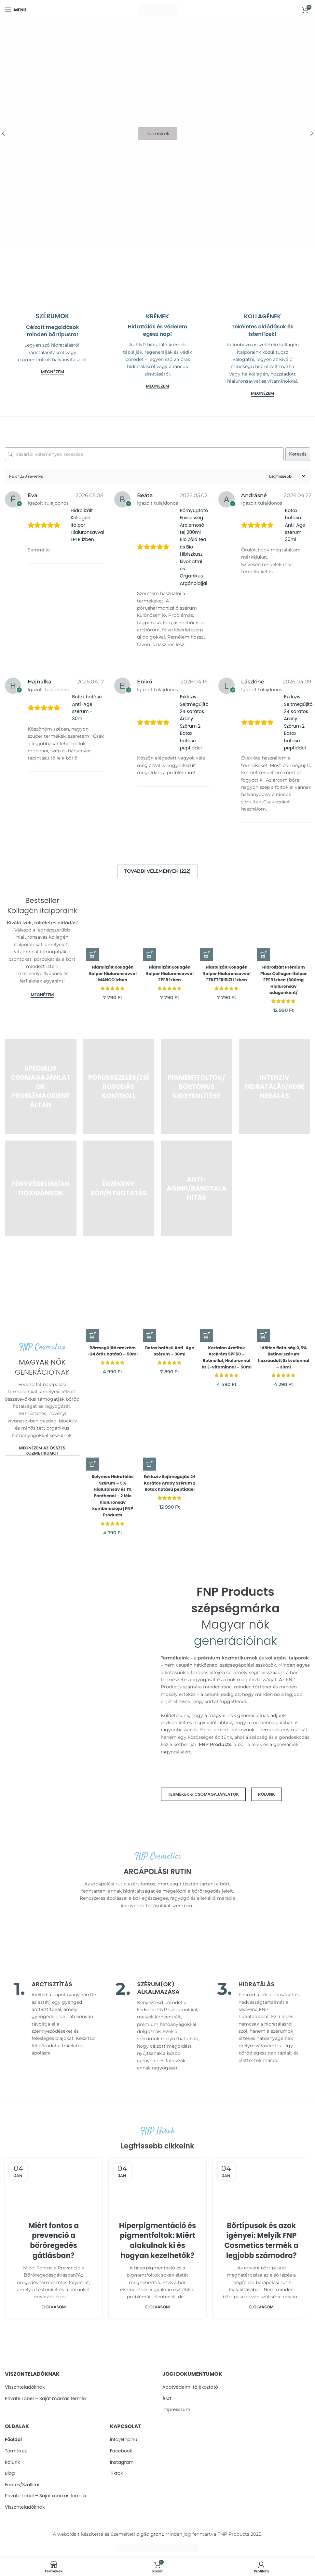 The width and height of the screenshot is (315, 2576). What do you see at coordinates (149, 2533) in the screenshot?
I see `digitalgrant` at bounding box center [149, 2533].